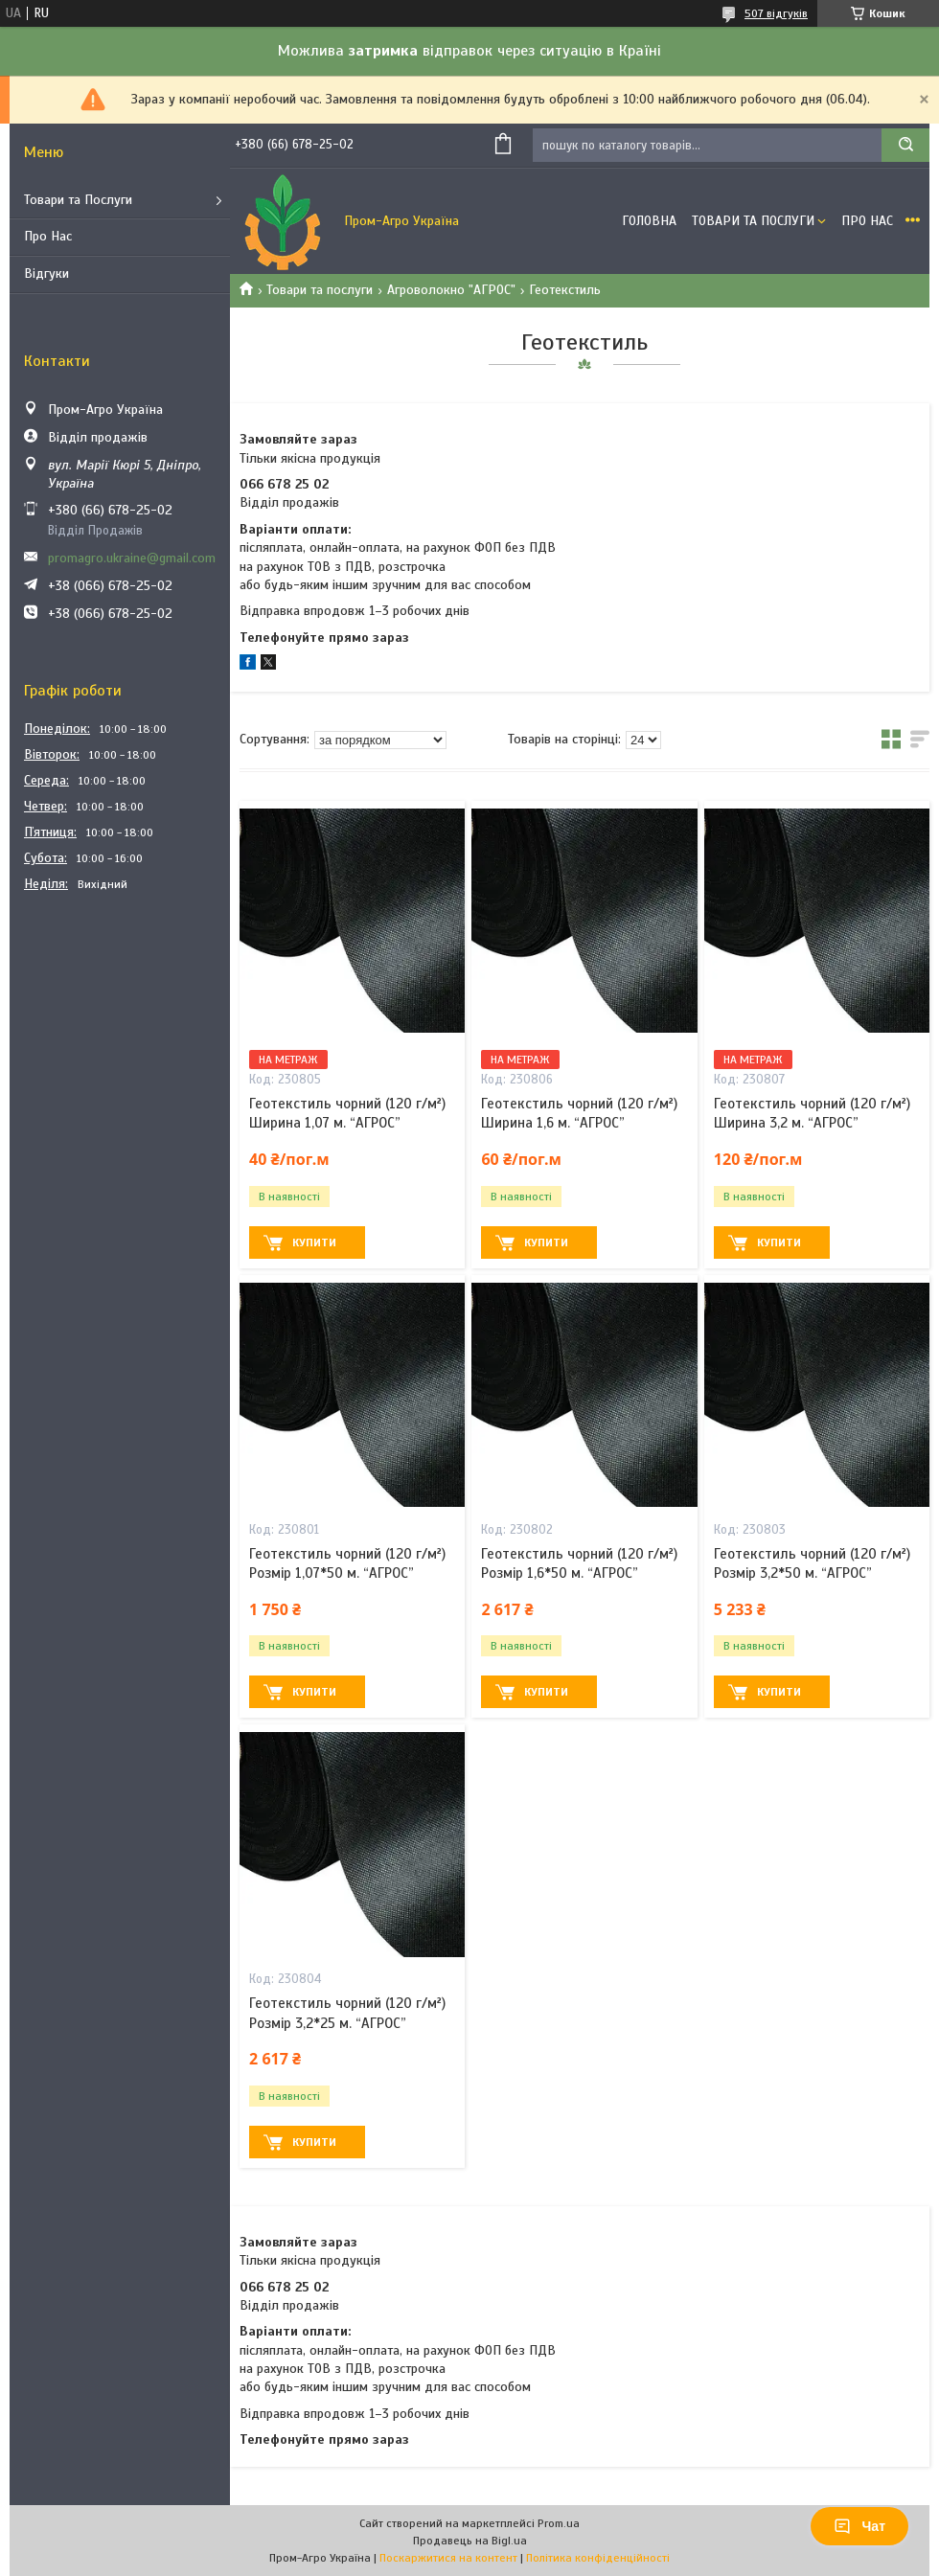 Image resolution: width=939 pixels, height=2576 pixels. What do you see at coordinates (812, 1113) in the screenshot?
I see `Геотекстиль чорний (120 г/м²) Ширина 3,2 м. “AГРОС”` at bounding box center [812, 1113].